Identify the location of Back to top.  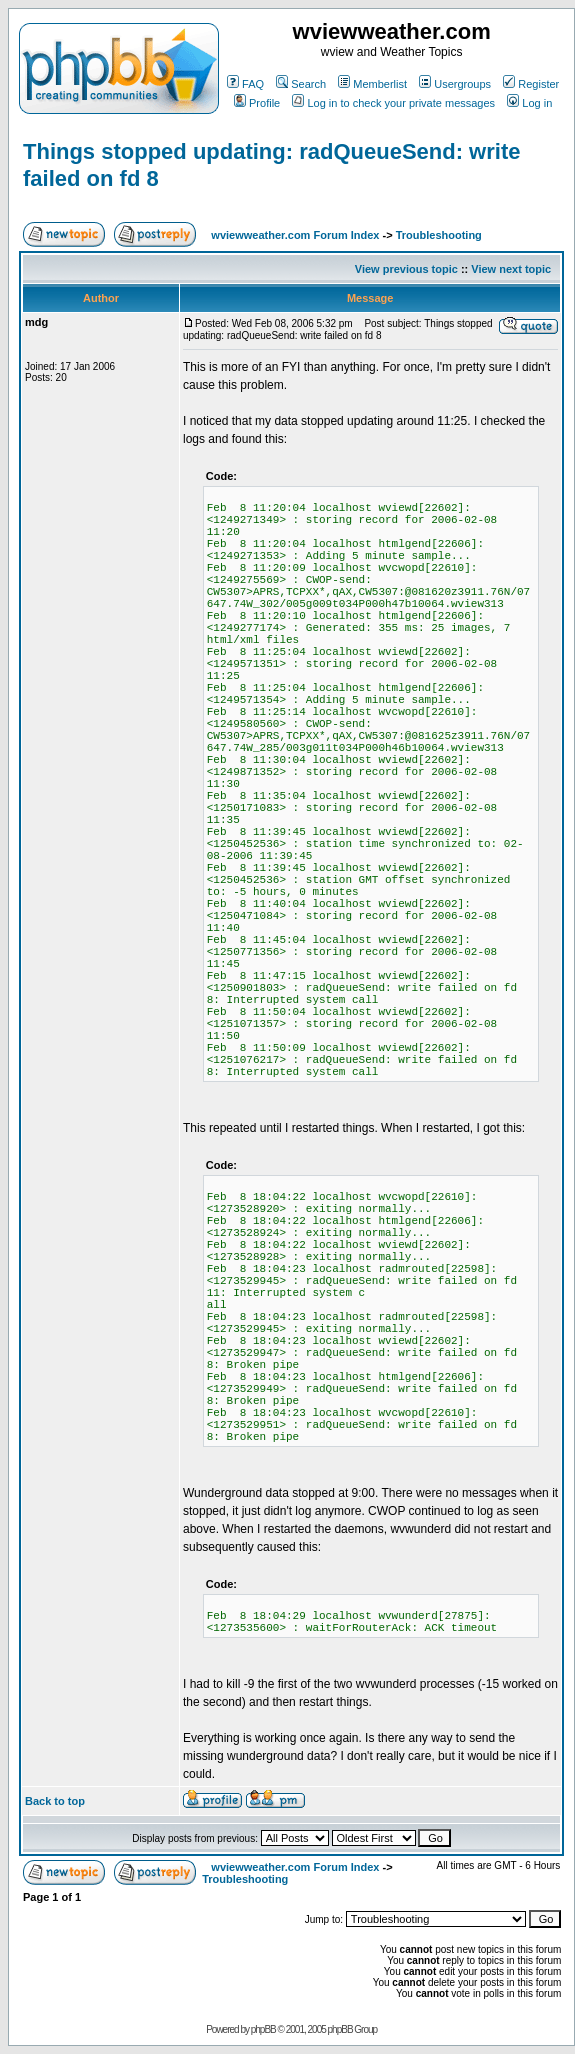
(55, 1801).